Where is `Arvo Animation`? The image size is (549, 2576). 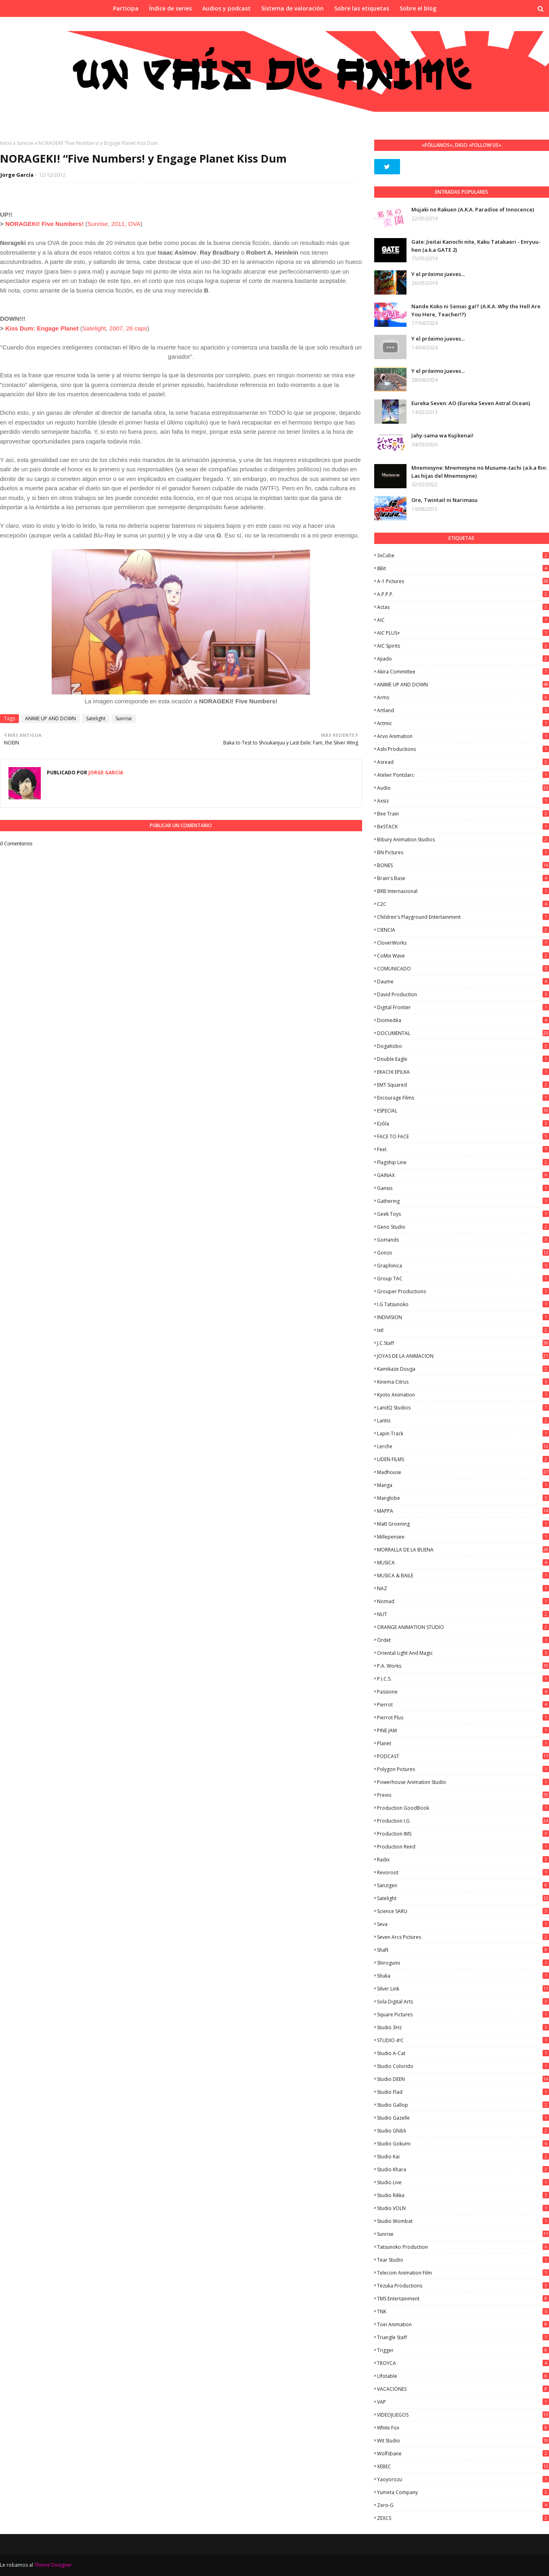
Arvo Animation is located at coordinates (463, 736).